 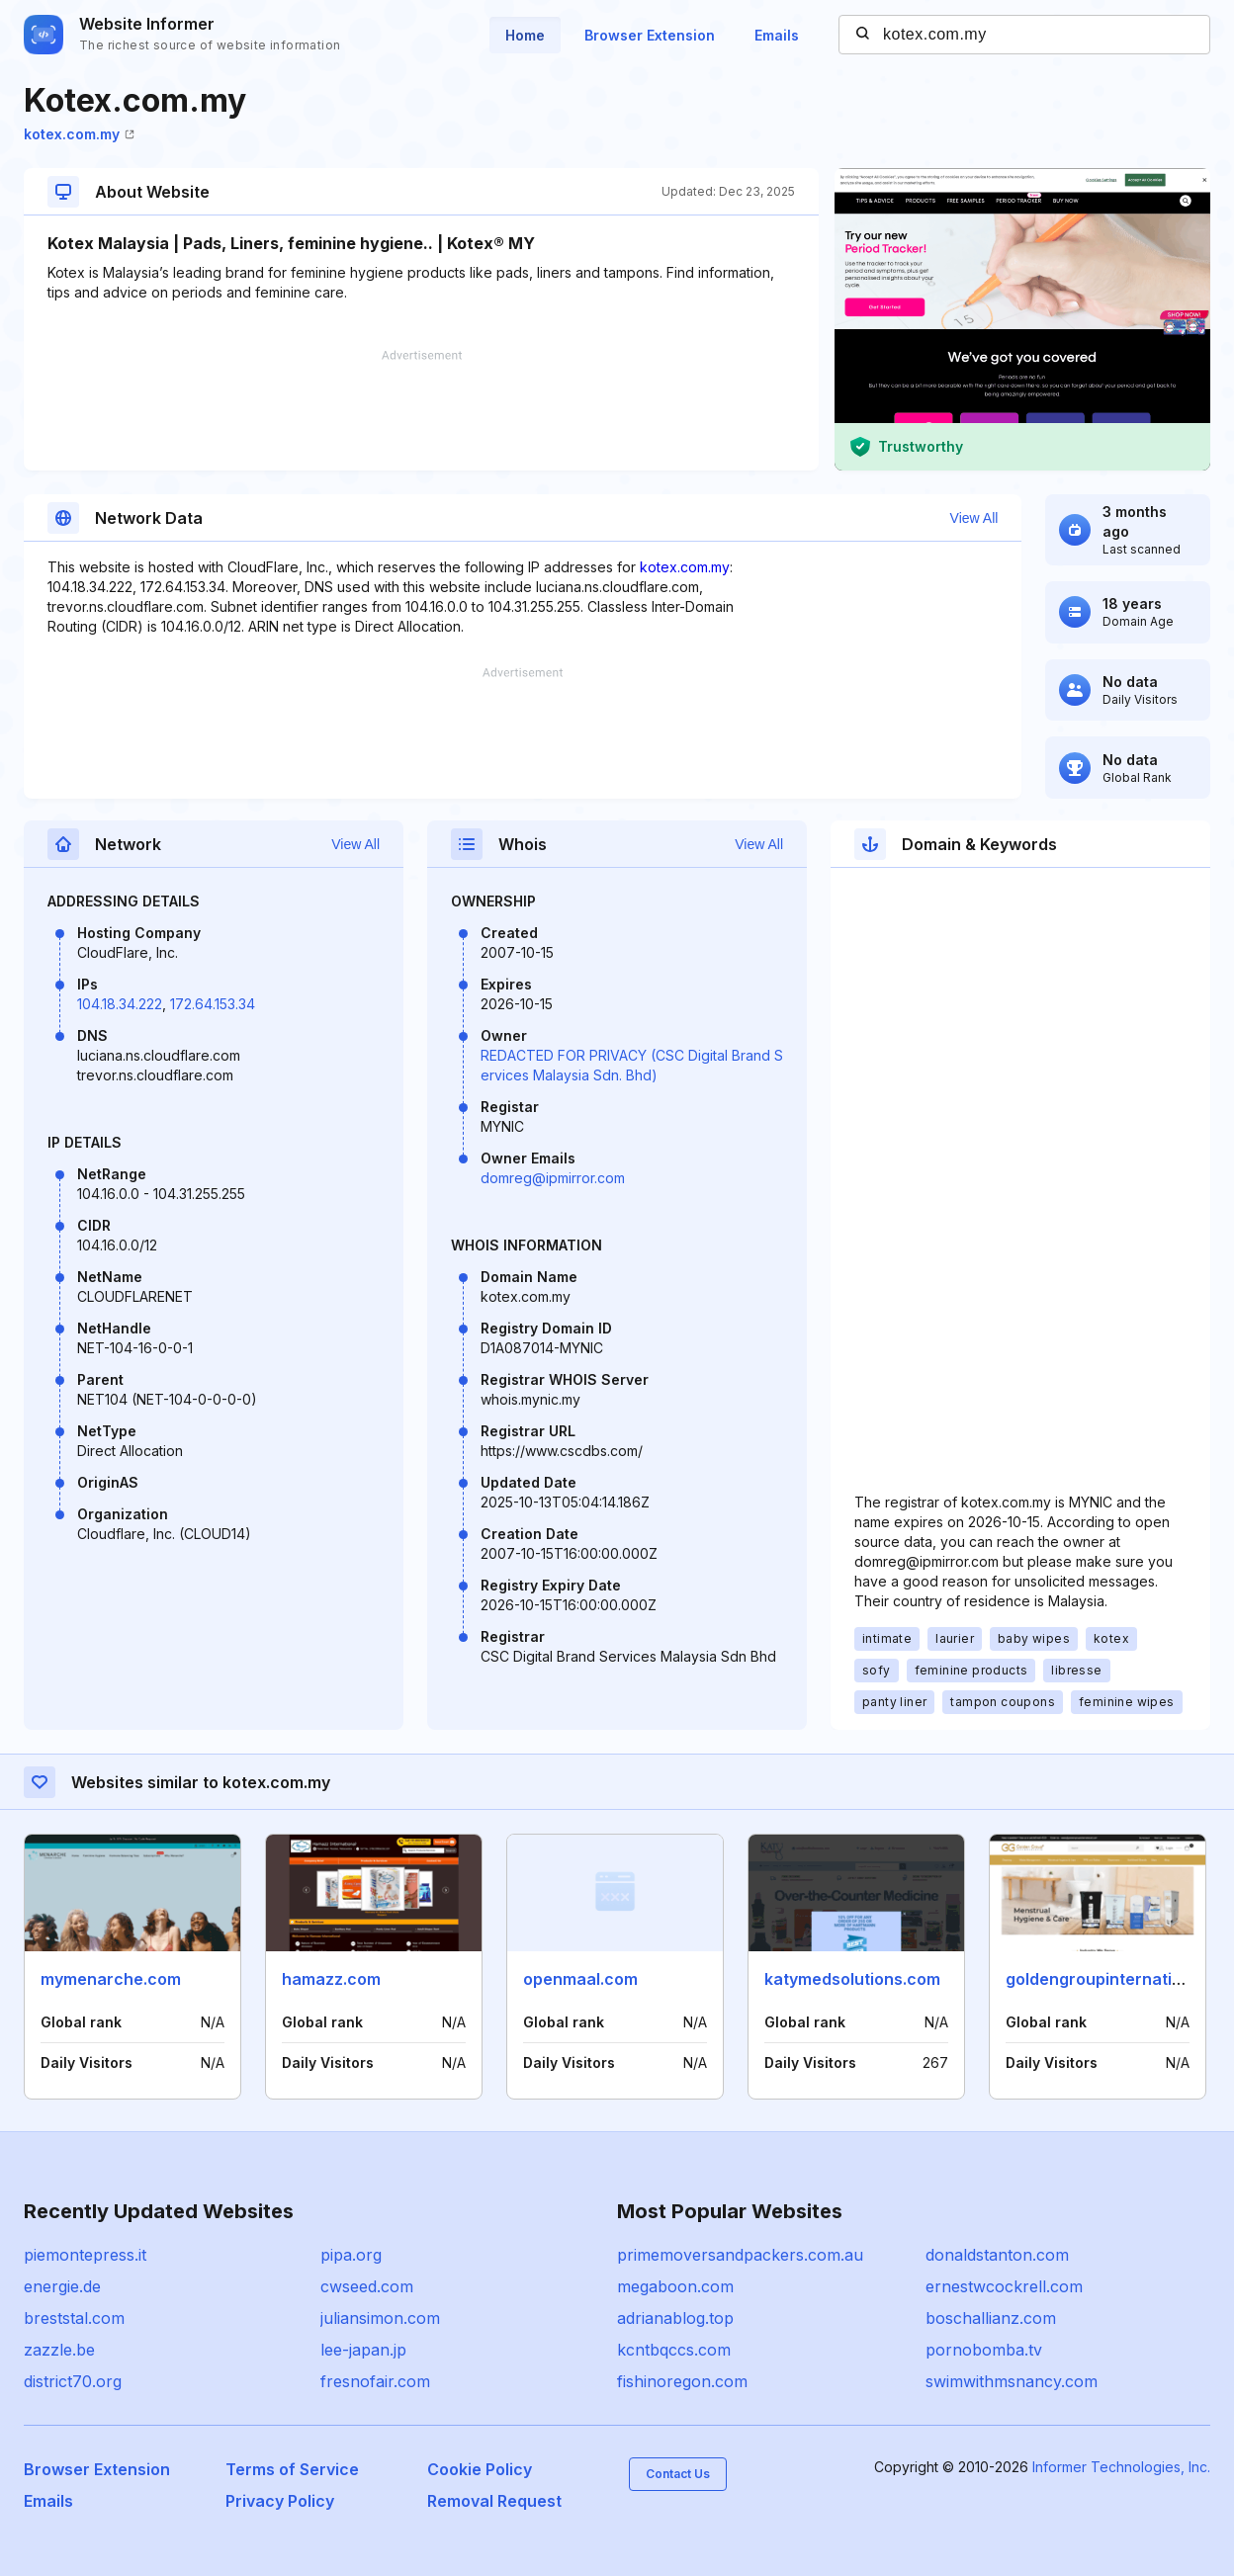 What do you see at coordinates (331, 1979) in the screenshot?
I see `hamazz.com` at bounding box center [331, 1979].